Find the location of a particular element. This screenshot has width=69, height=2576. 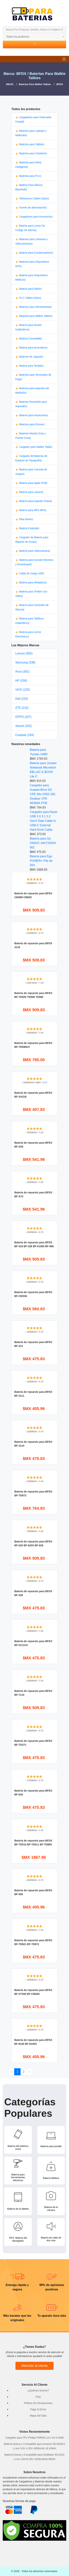

Coolpad (164) is located at coordinates (24, 735).